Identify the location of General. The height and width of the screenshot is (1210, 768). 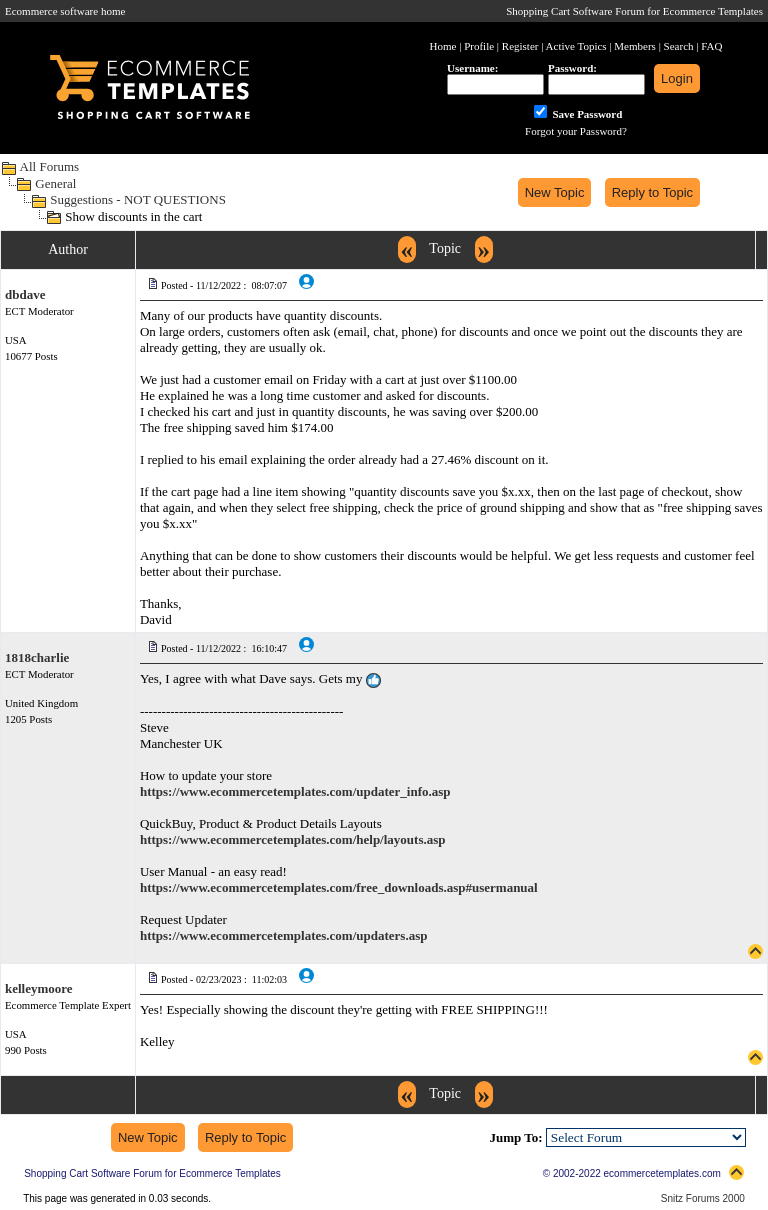
(55, 183).